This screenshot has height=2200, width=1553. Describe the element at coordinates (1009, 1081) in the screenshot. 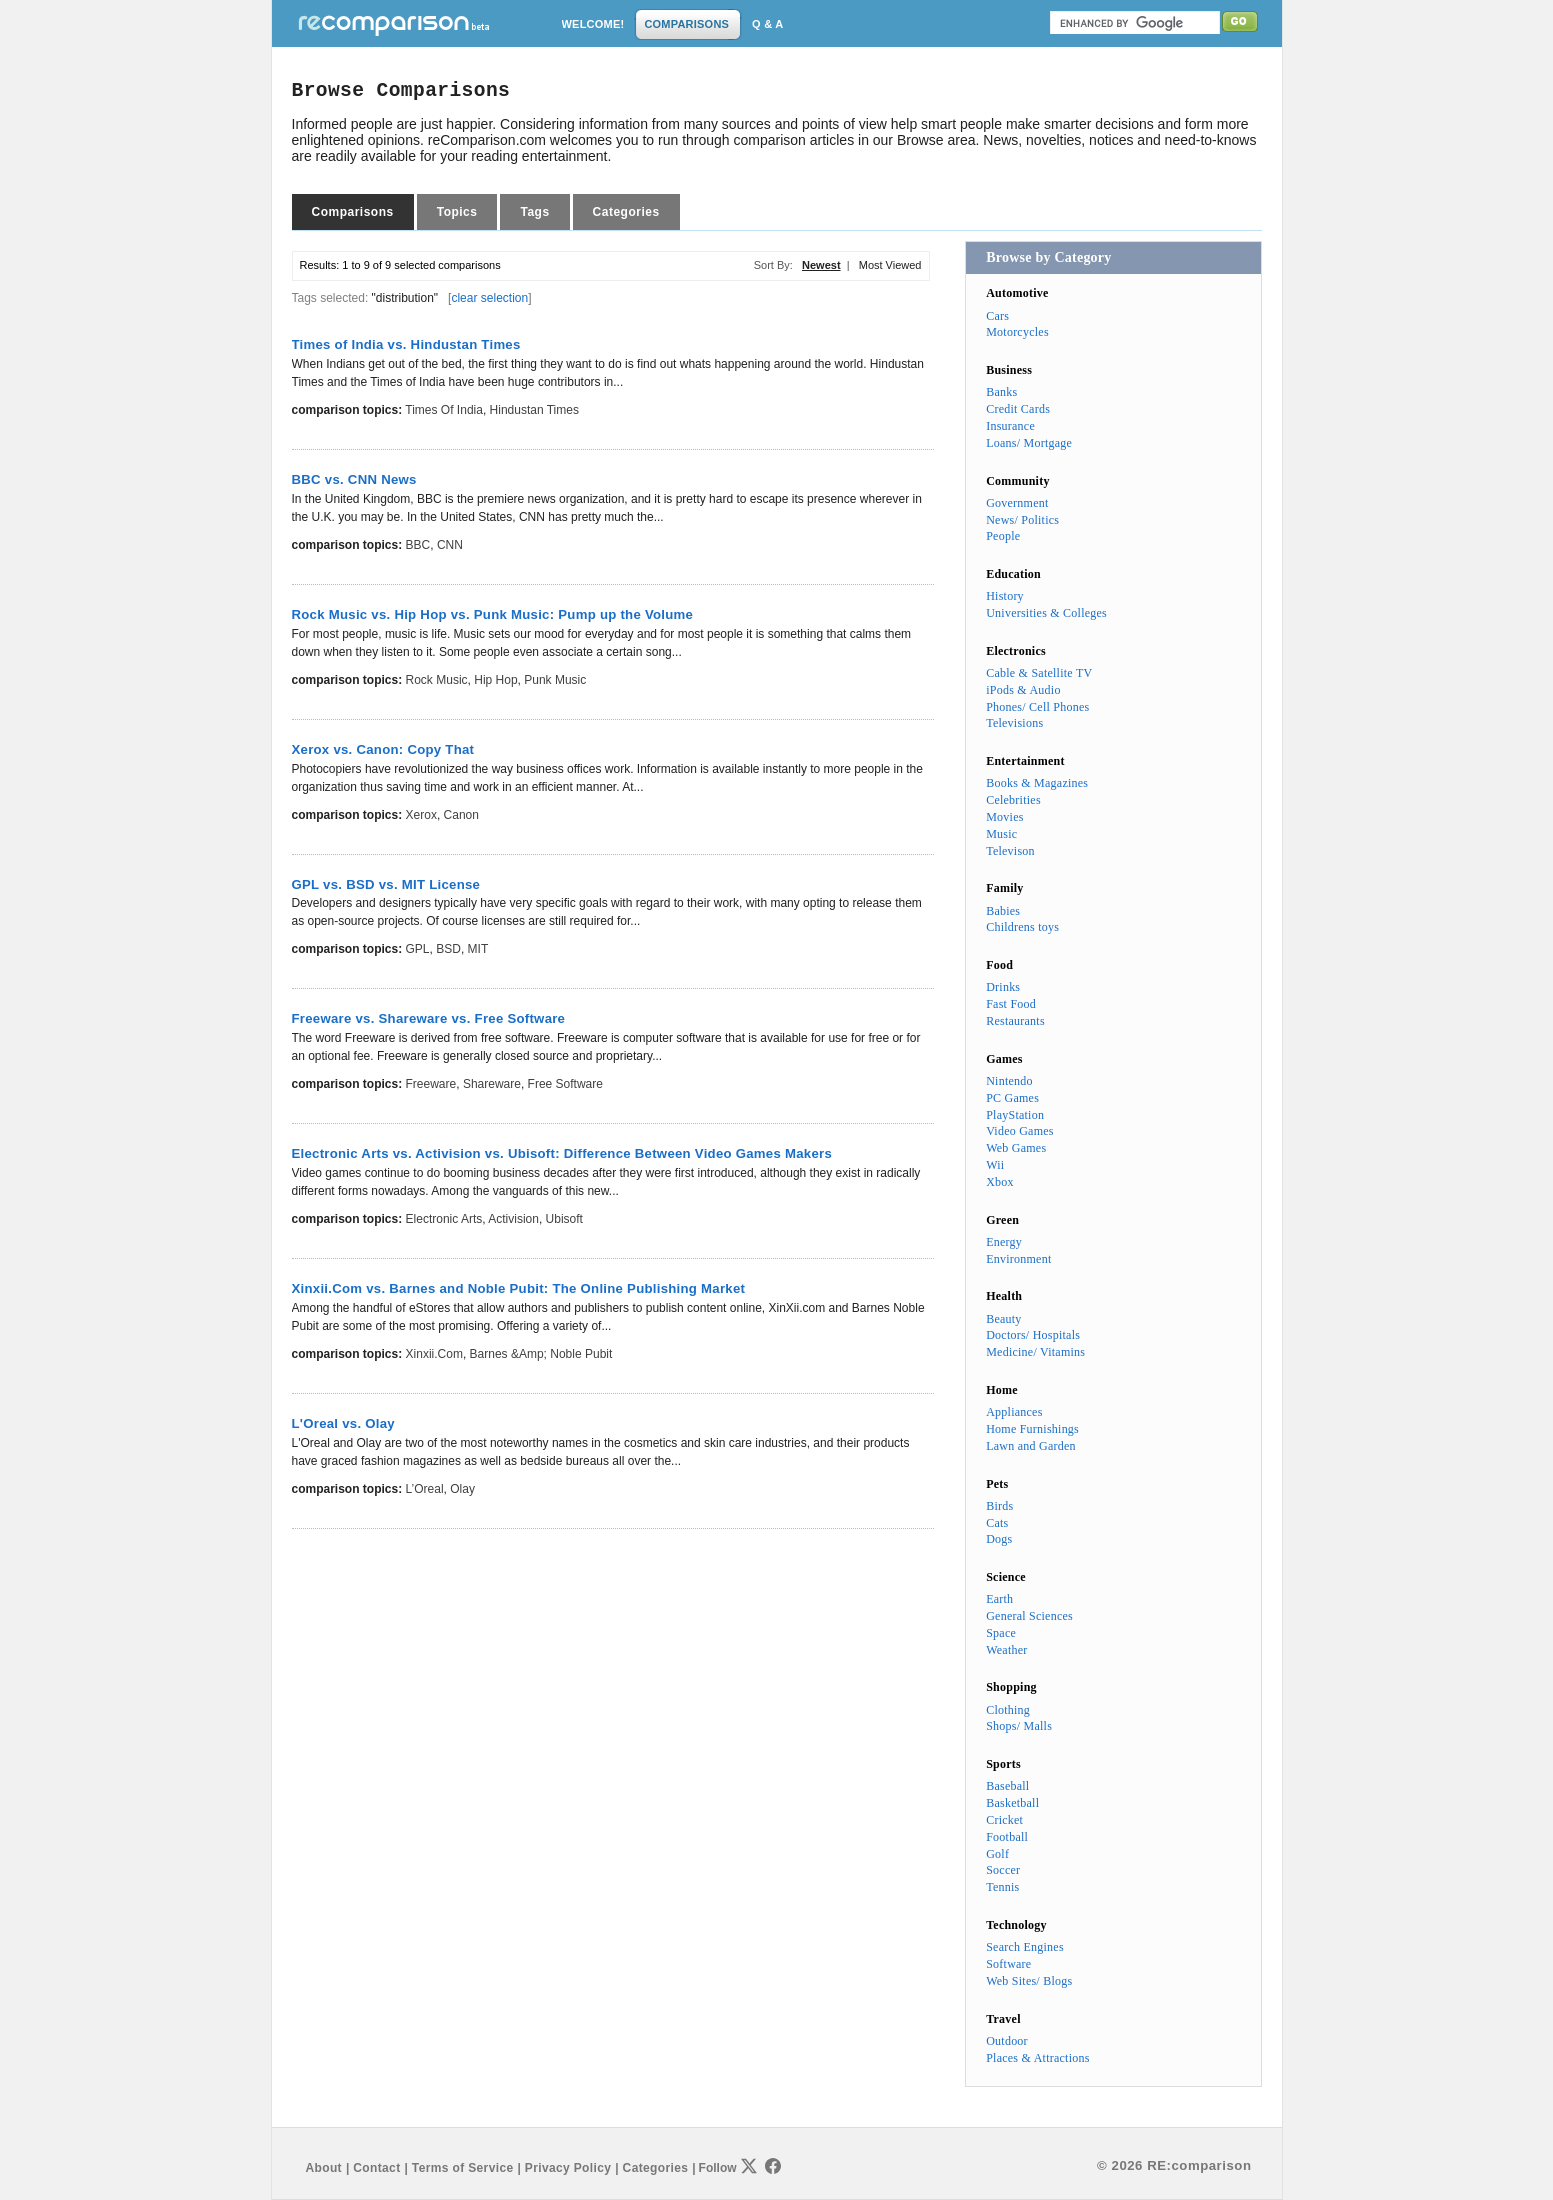

I see `Nintendo` at that location.